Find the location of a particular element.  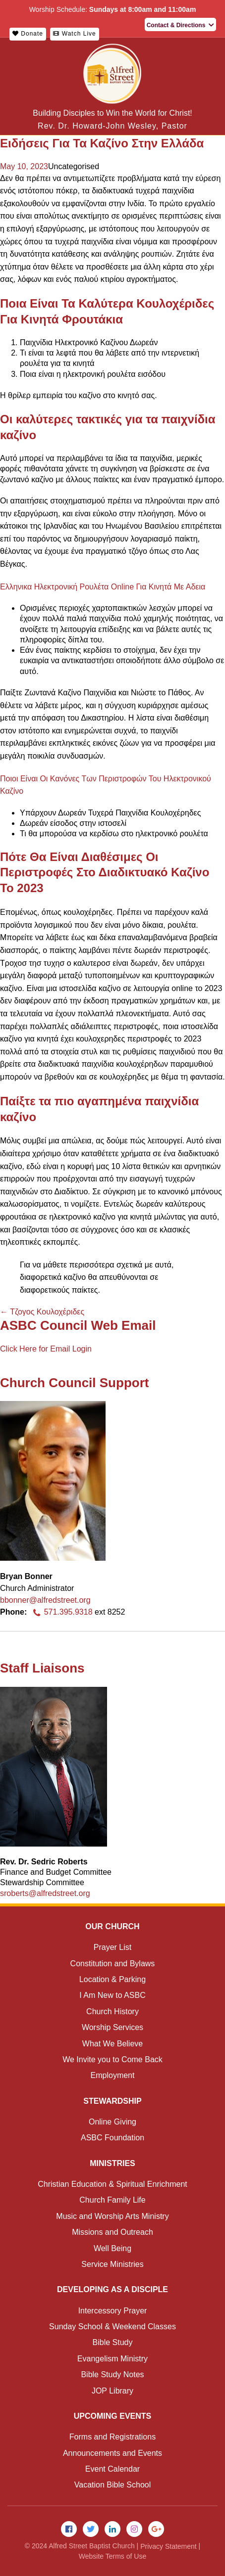

Bible Study is located at coordinates (113, 2342).